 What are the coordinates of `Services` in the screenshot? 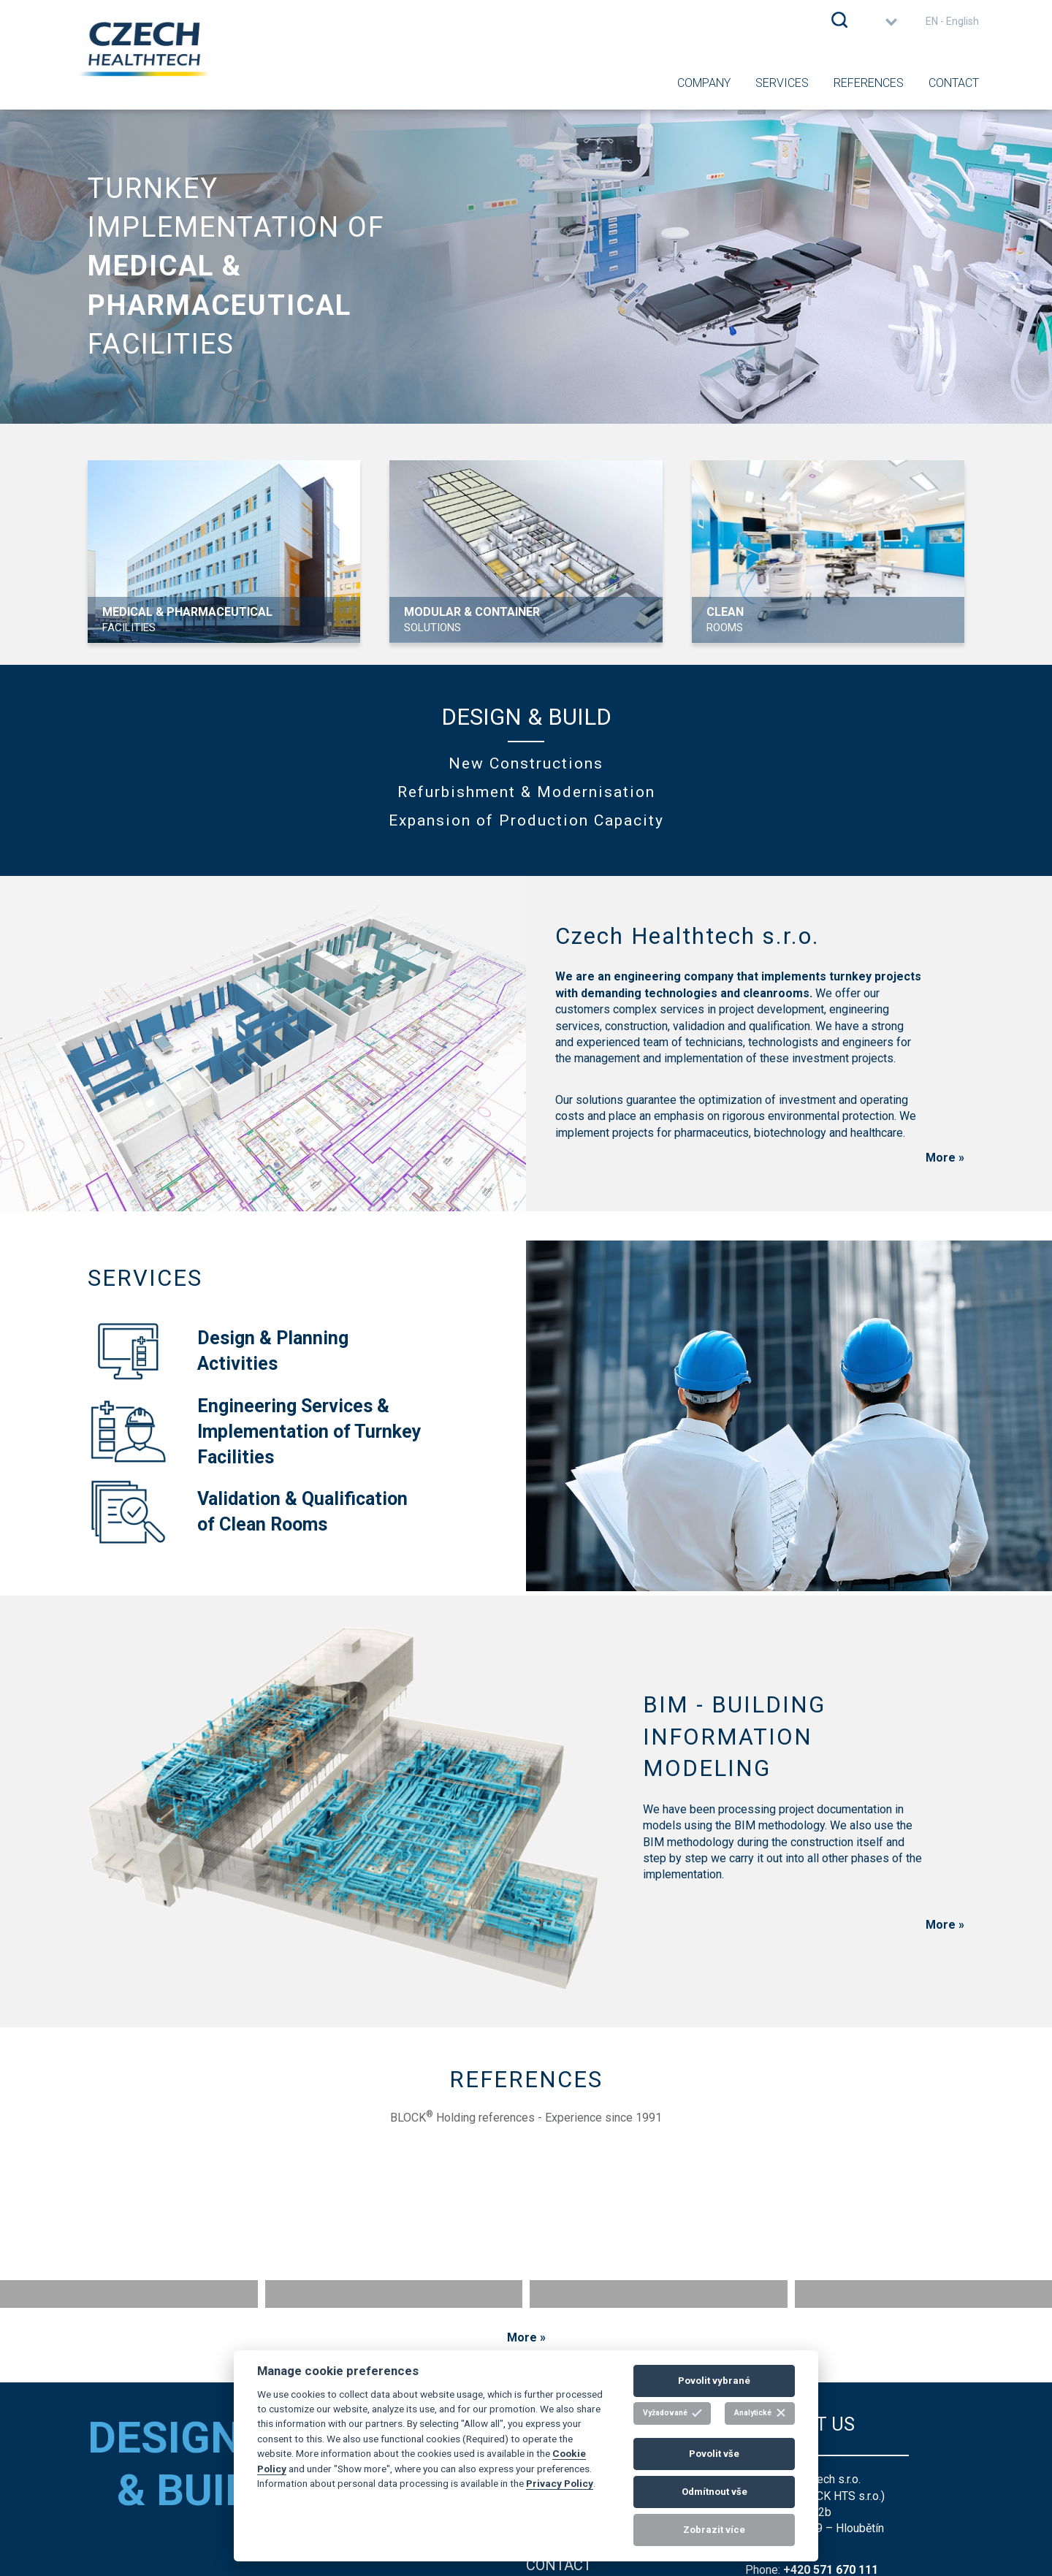 It's located at (782, 83).